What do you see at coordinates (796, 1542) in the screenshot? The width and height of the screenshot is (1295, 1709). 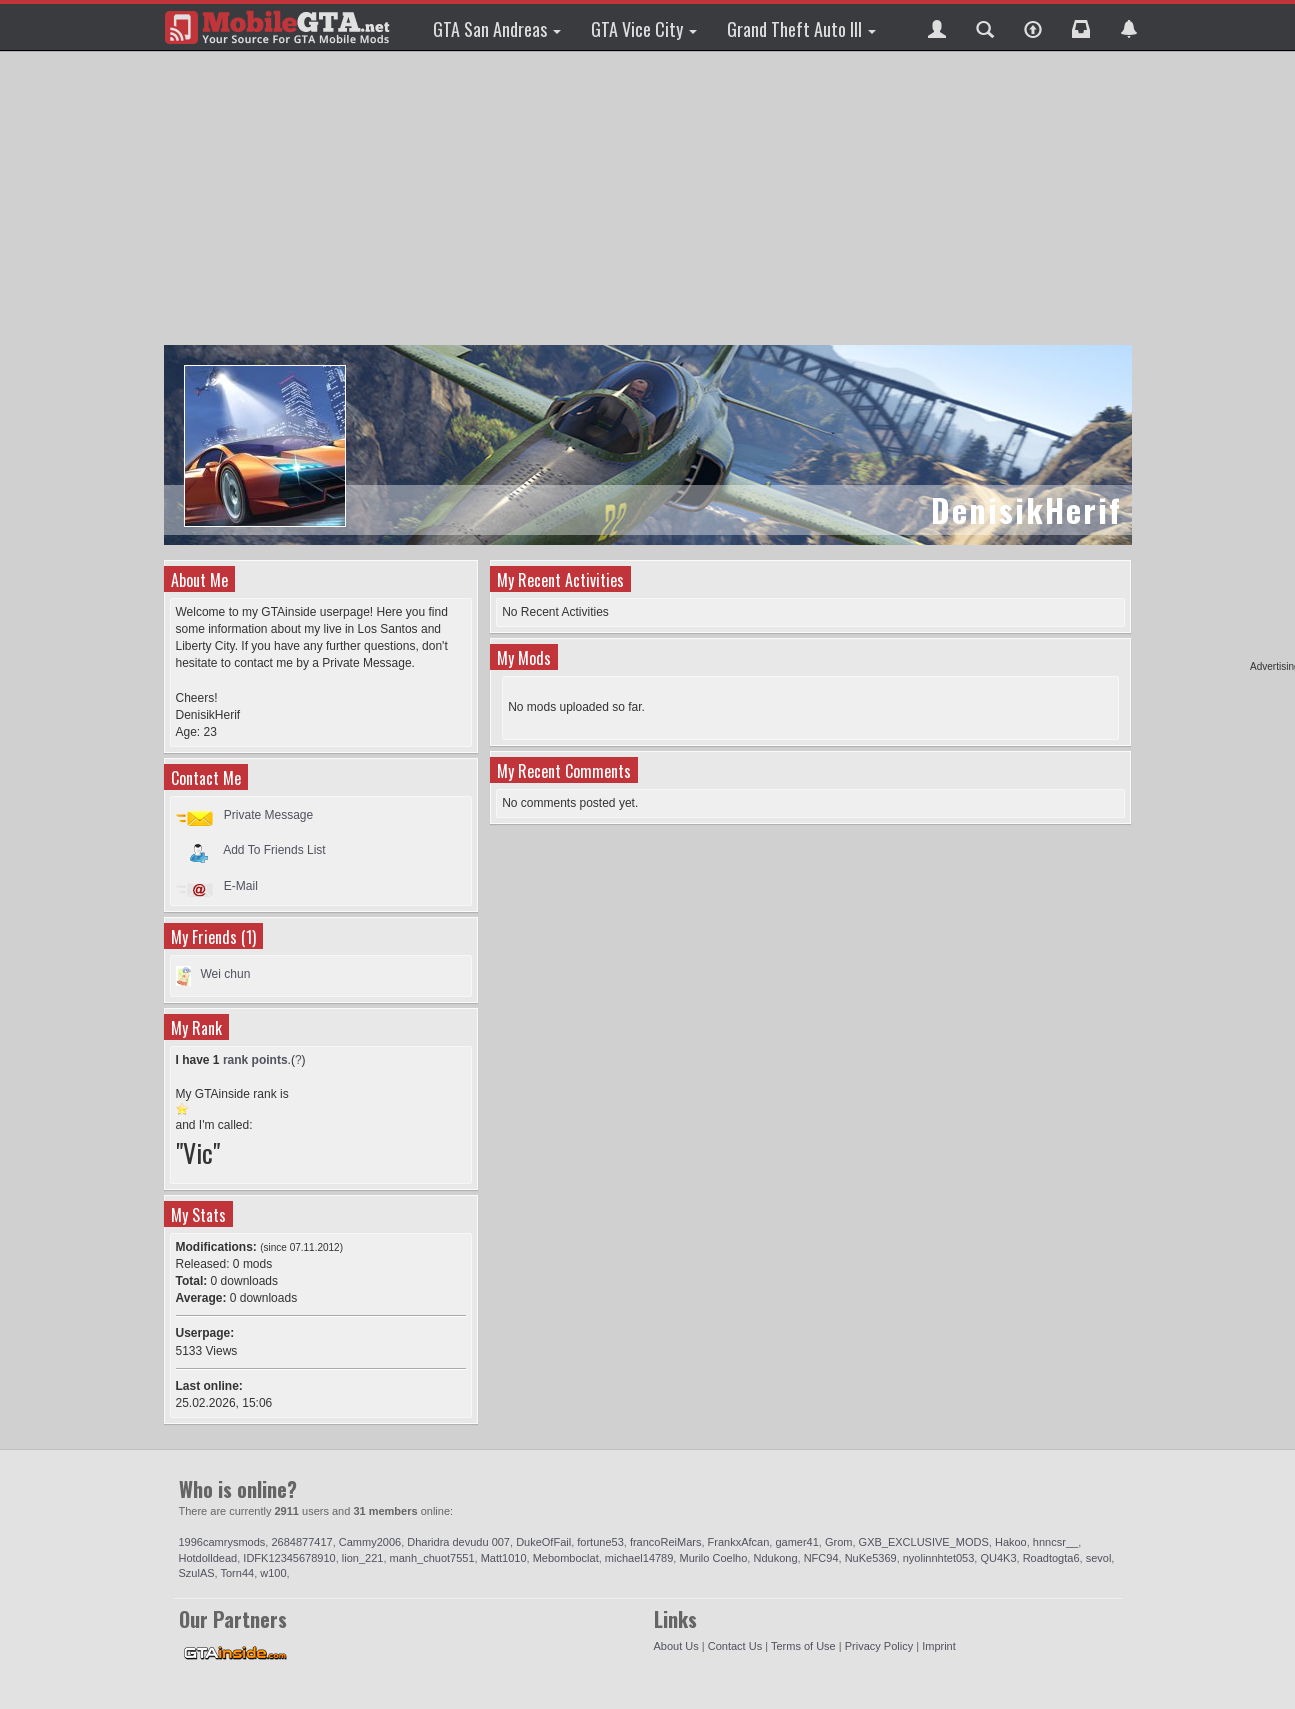 I see `gamer41` at bounding box center [796, 1542].